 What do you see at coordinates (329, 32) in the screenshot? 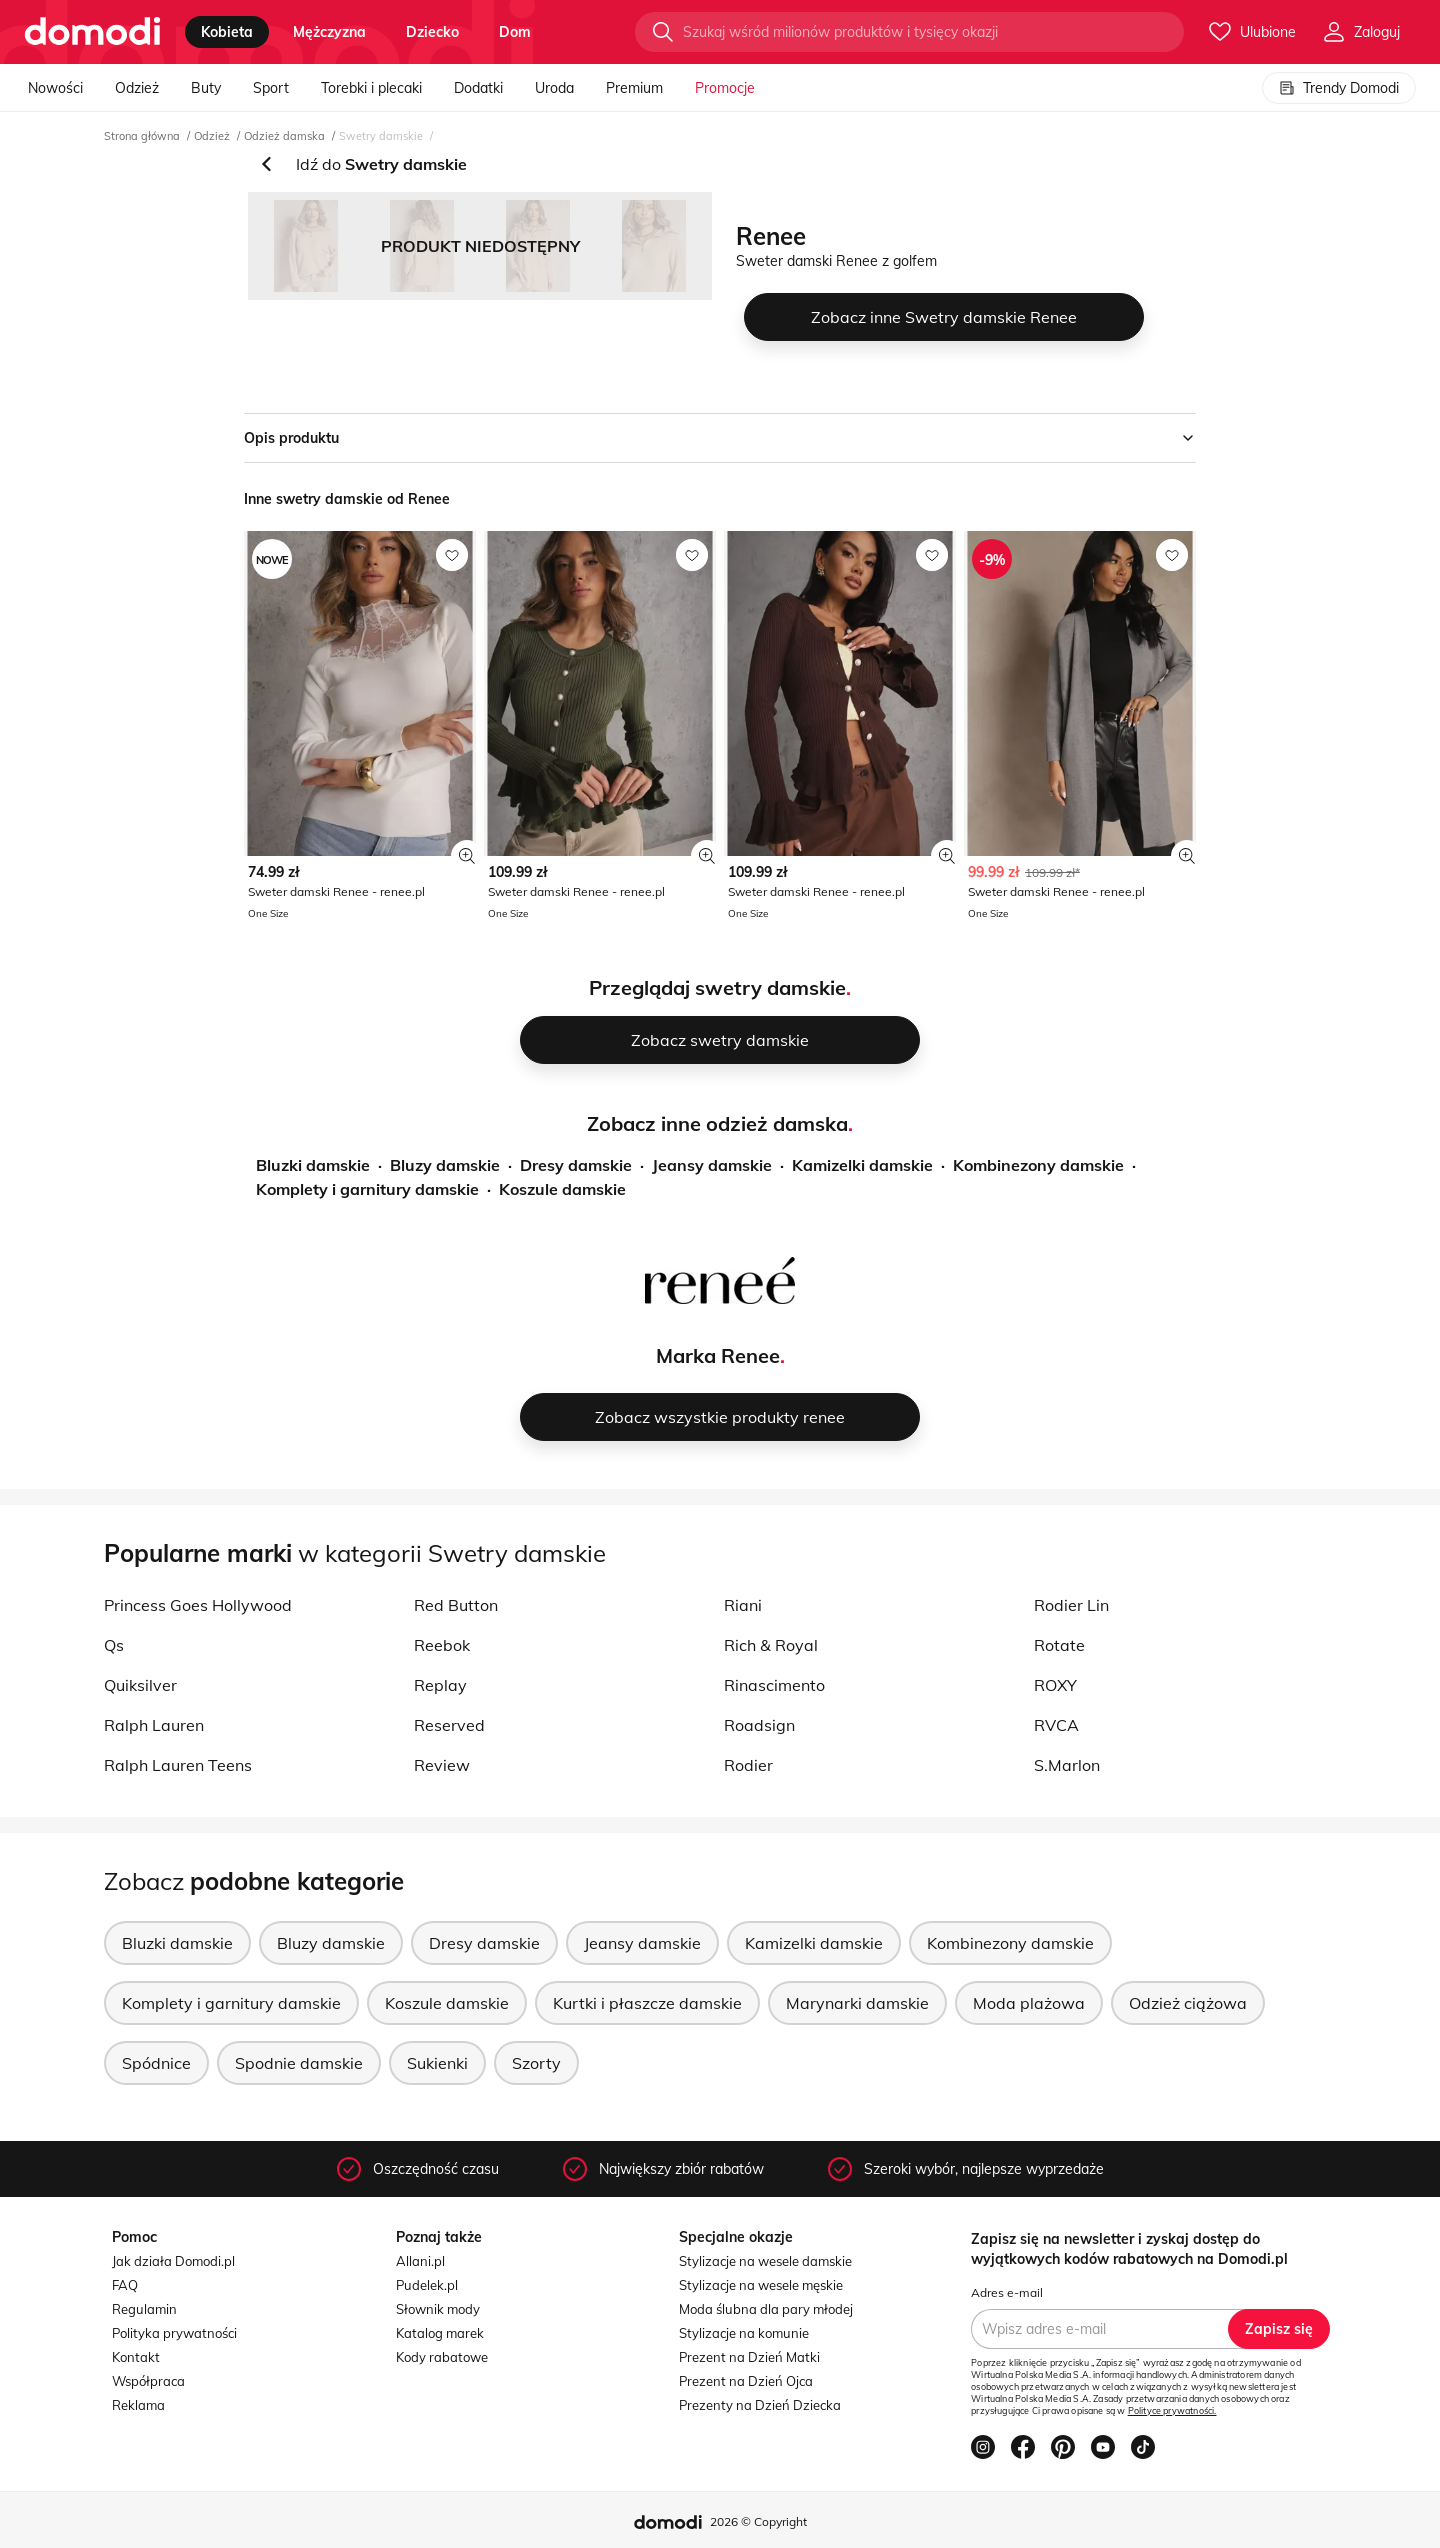
I see `mężczyzna` at bounding box center [329, 32].